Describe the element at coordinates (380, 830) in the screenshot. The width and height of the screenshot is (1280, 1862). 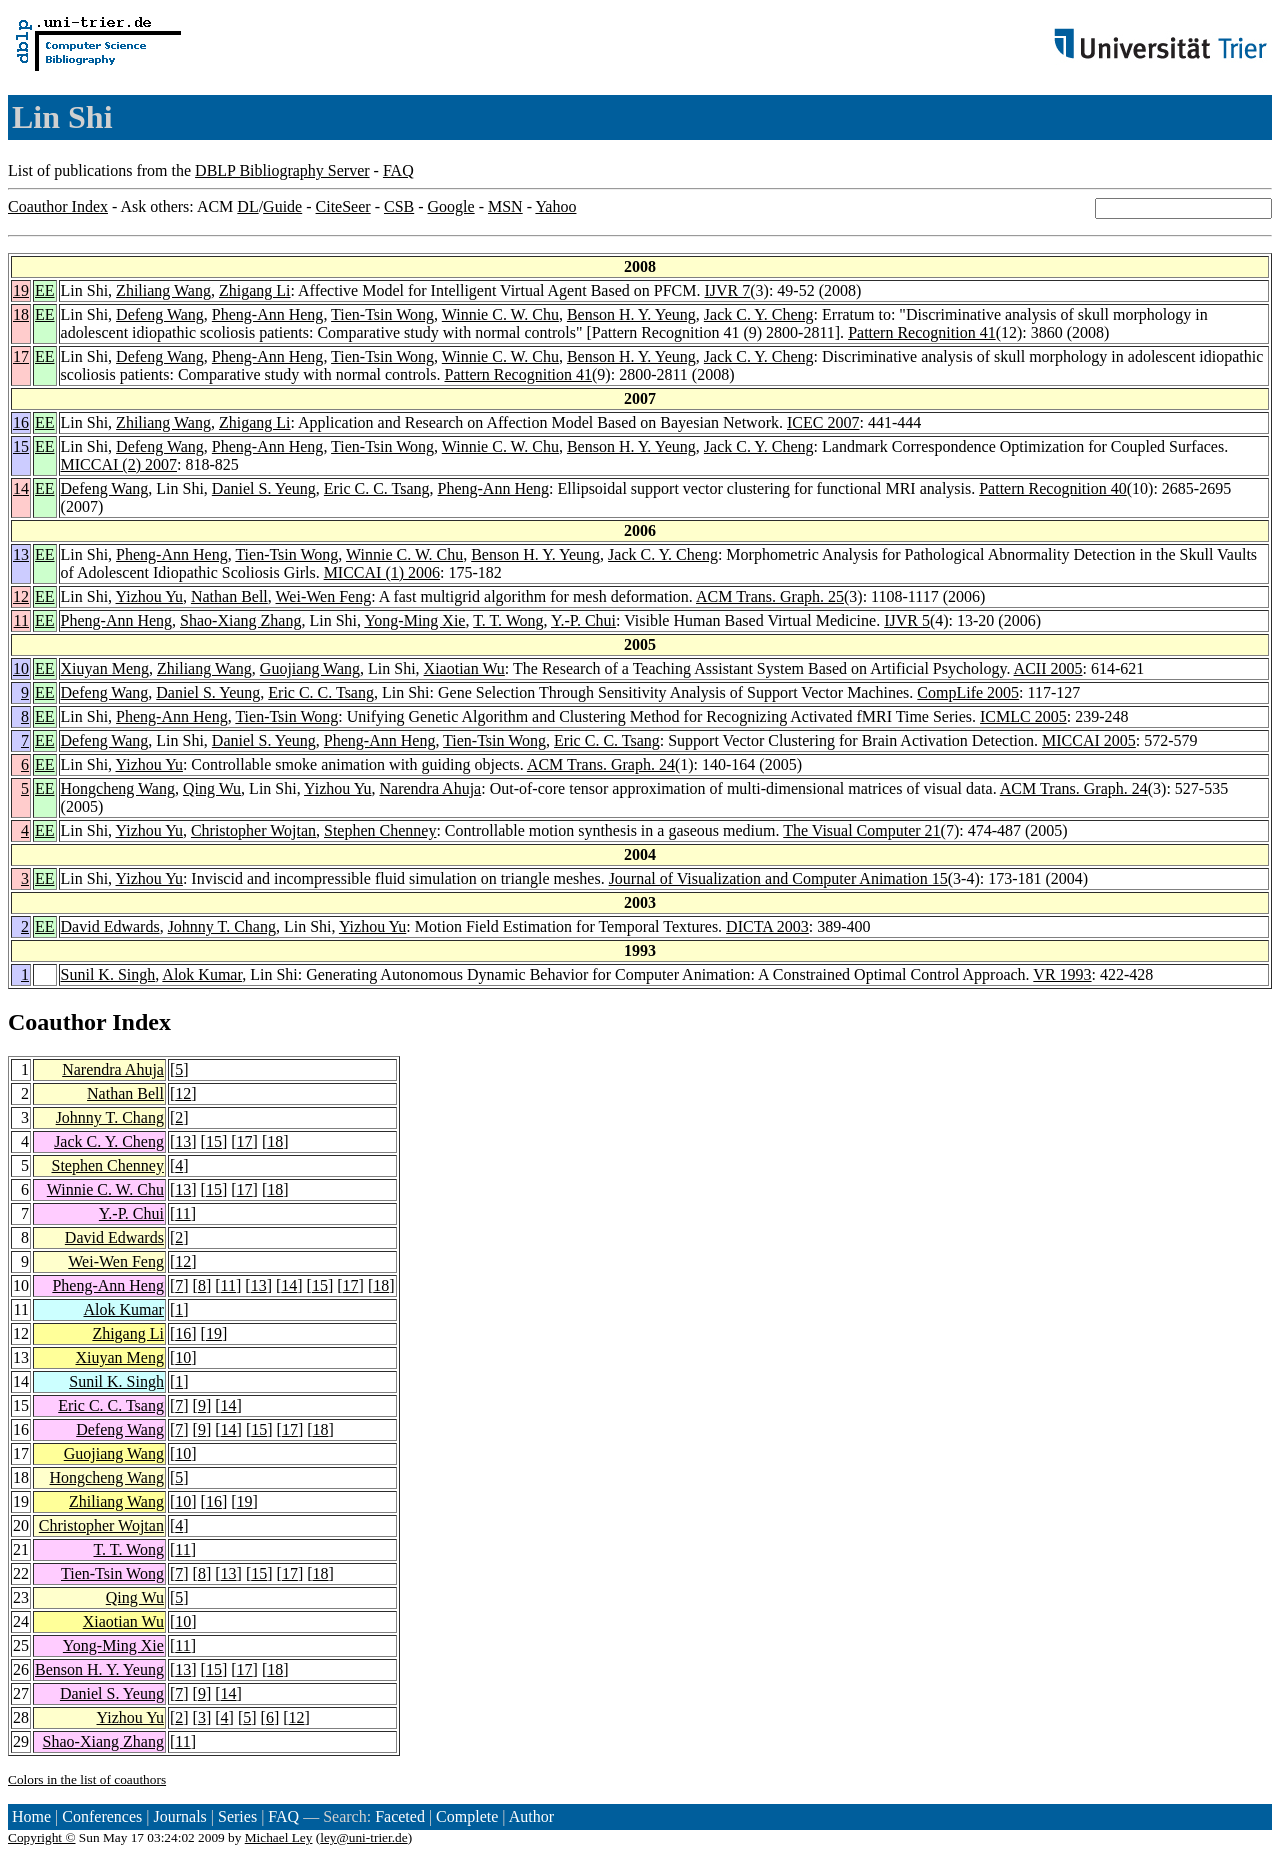
I see `Stephen Chenney` at that location.